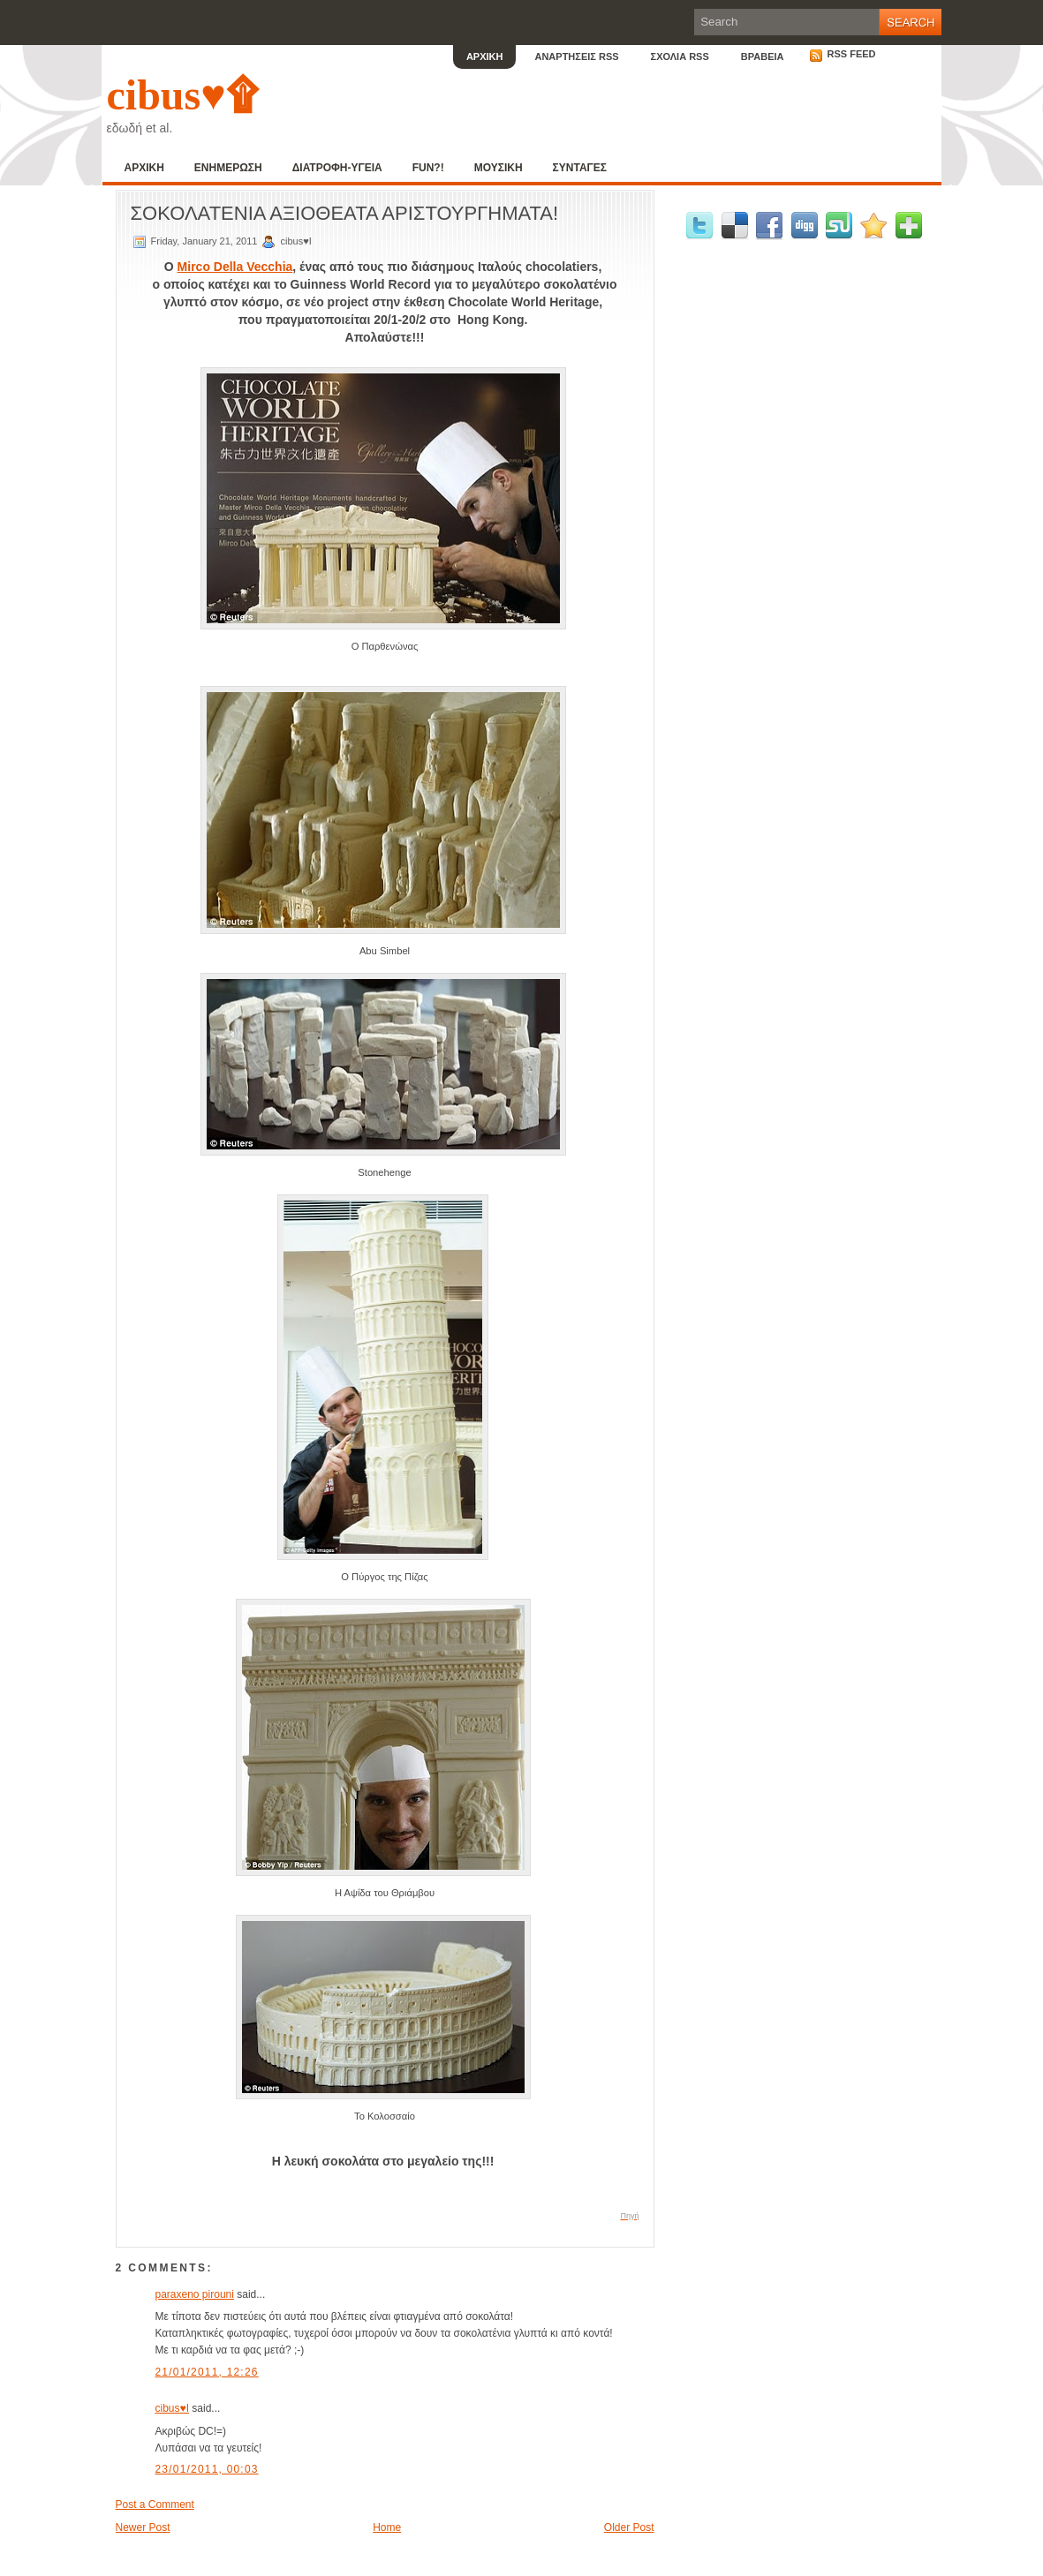 The width and height of the screenshot is (1043, 2576). What do you see at coordinates (576, 56) in the screenshot?
I see `ΑΝΑΡΤΗΣΕΙΣ RSS` at bounding box center [576, 56].